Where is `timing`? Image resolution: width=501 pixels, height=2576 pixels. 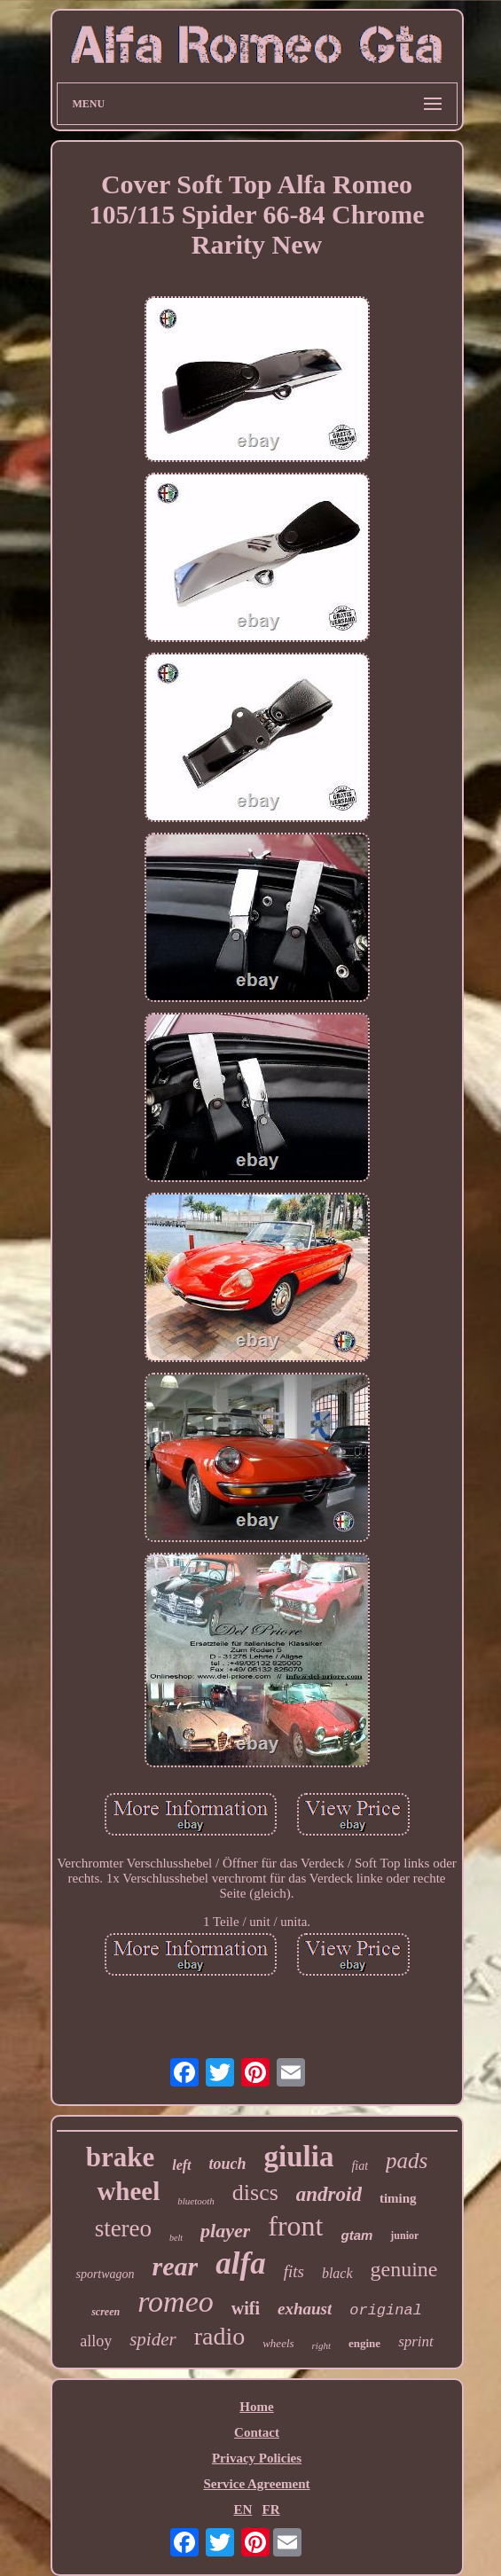 timing is located at coordinates (398, 2198).